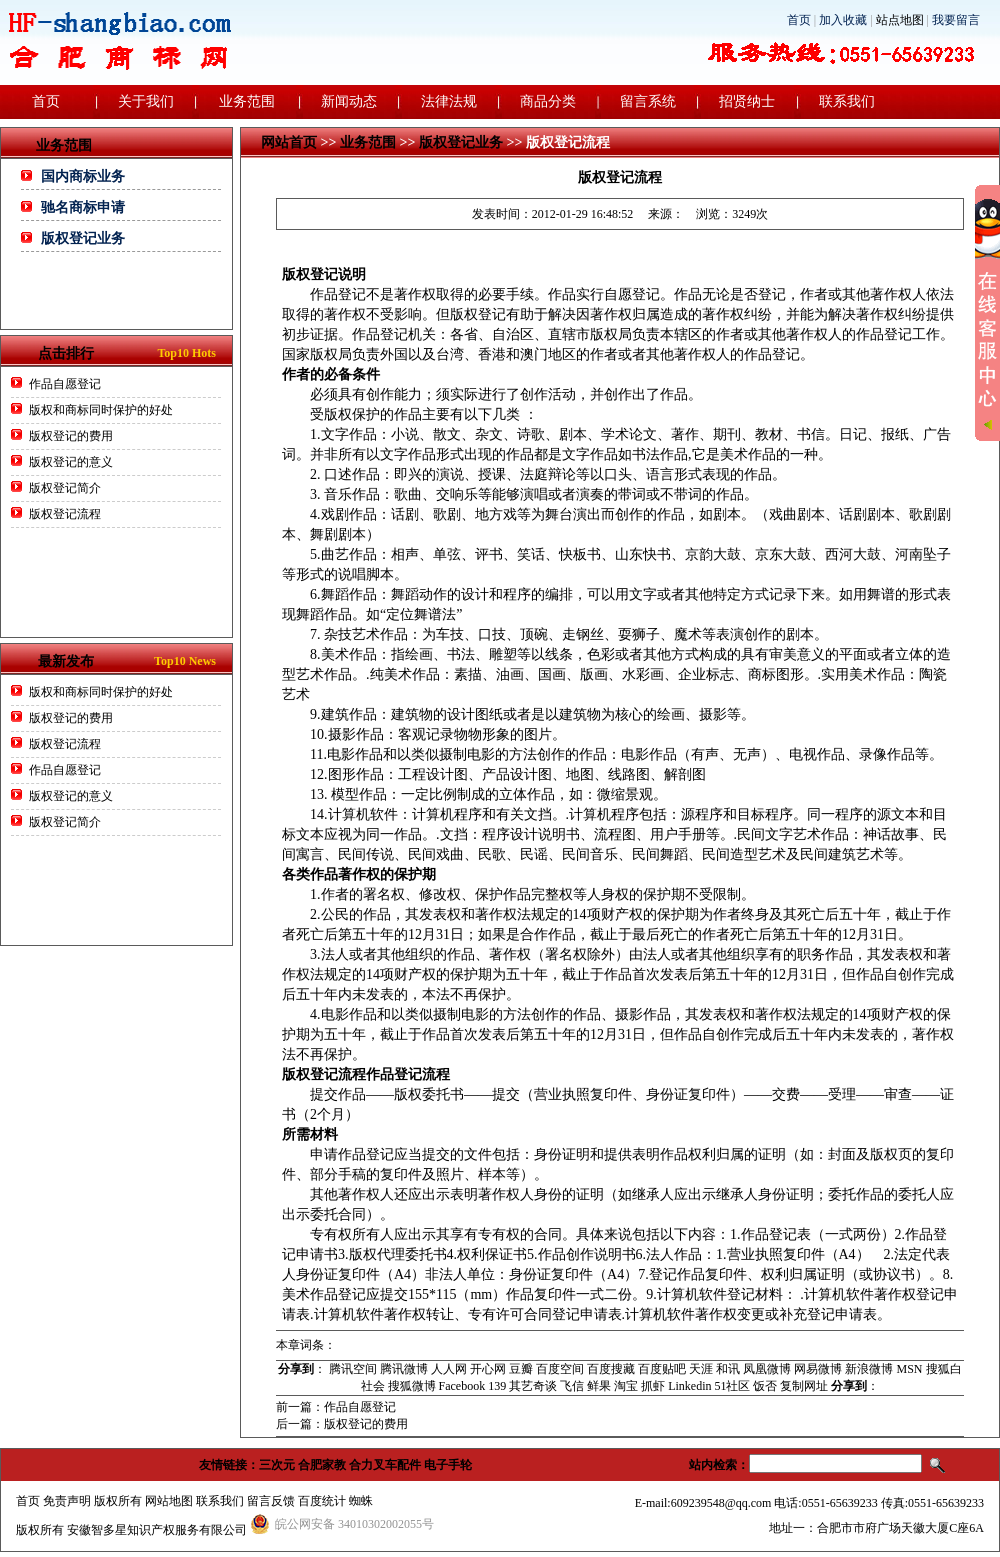 The height and width of the screenshot is (1557, 1000). What do you see at coordinates (611, 1369) in the screenshot?
I see `百度搜藏` at bounding box center [611, 1369].